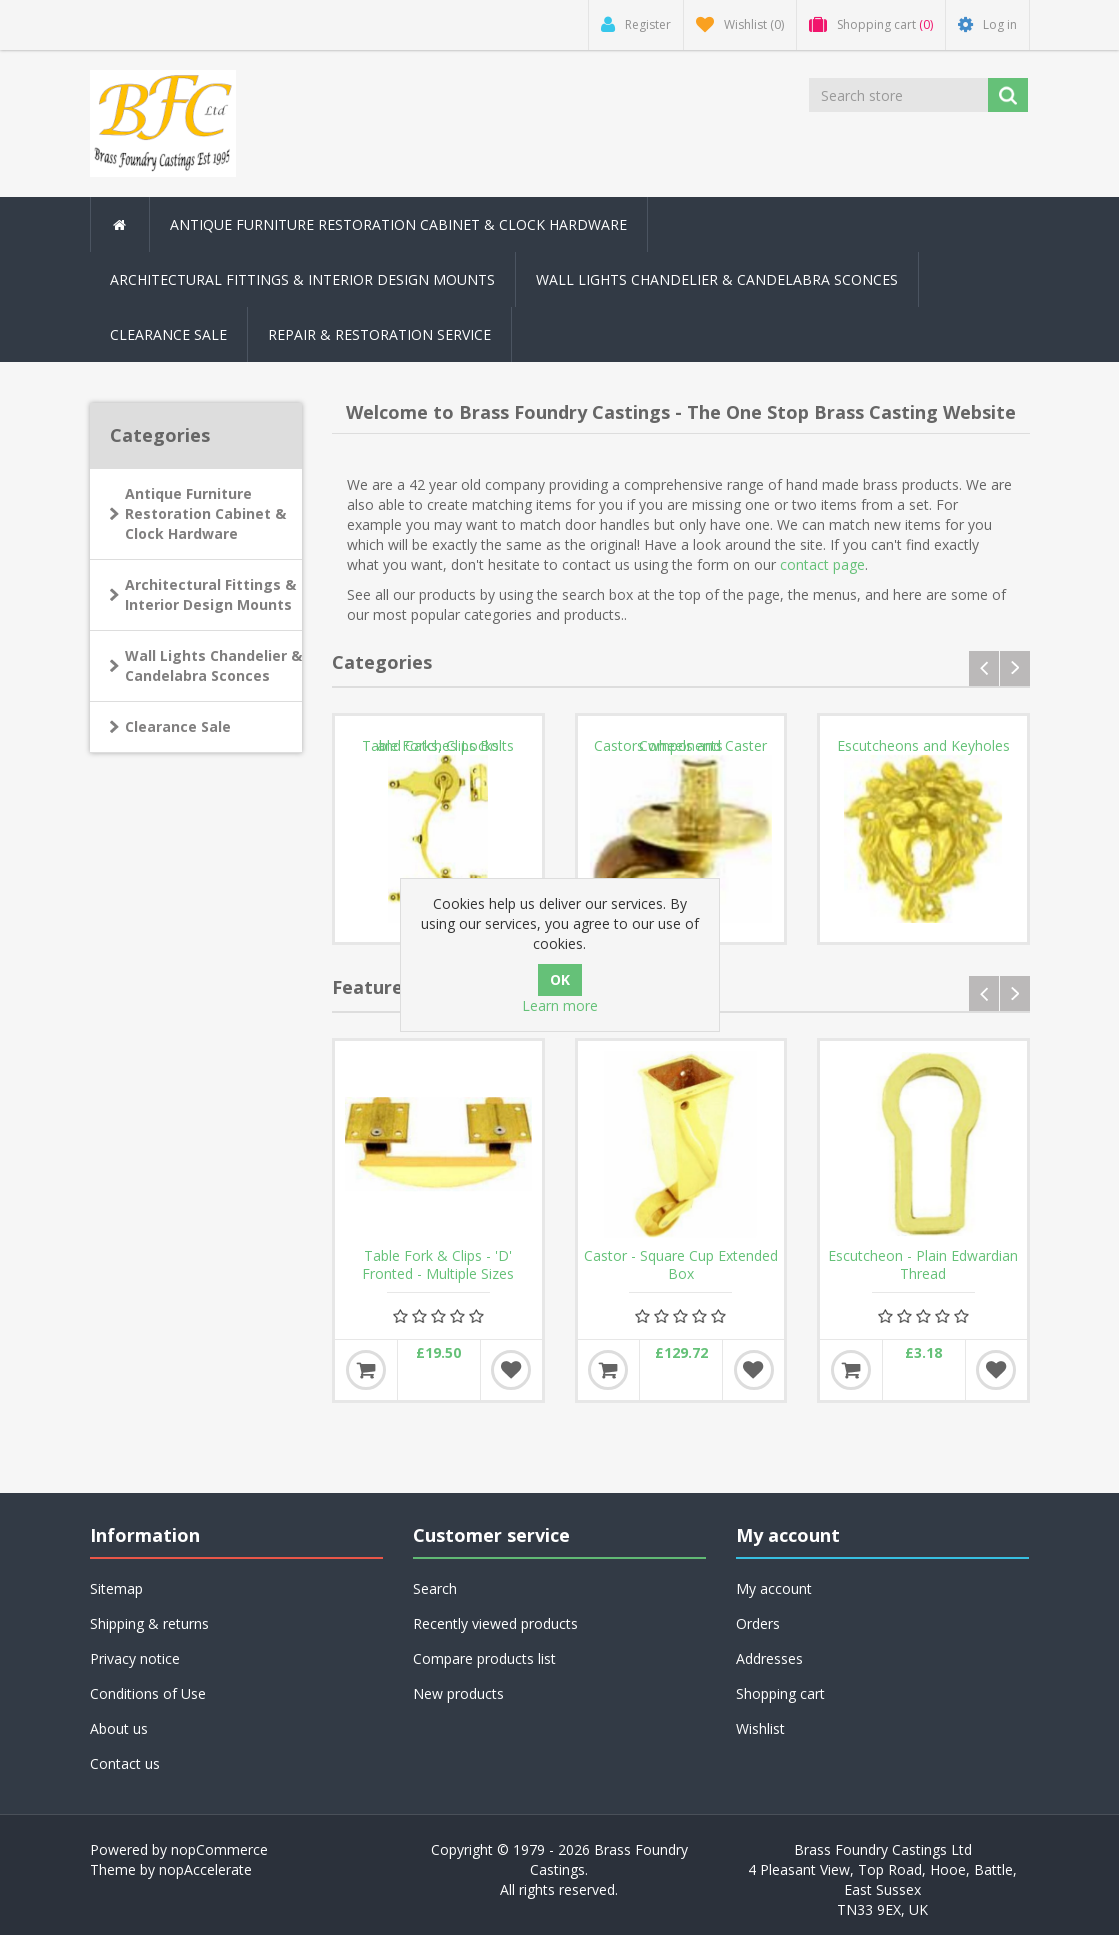  Describe the element at coordinates (511, 1370) in the screenshot. I see `Add to wishlist` at that location.